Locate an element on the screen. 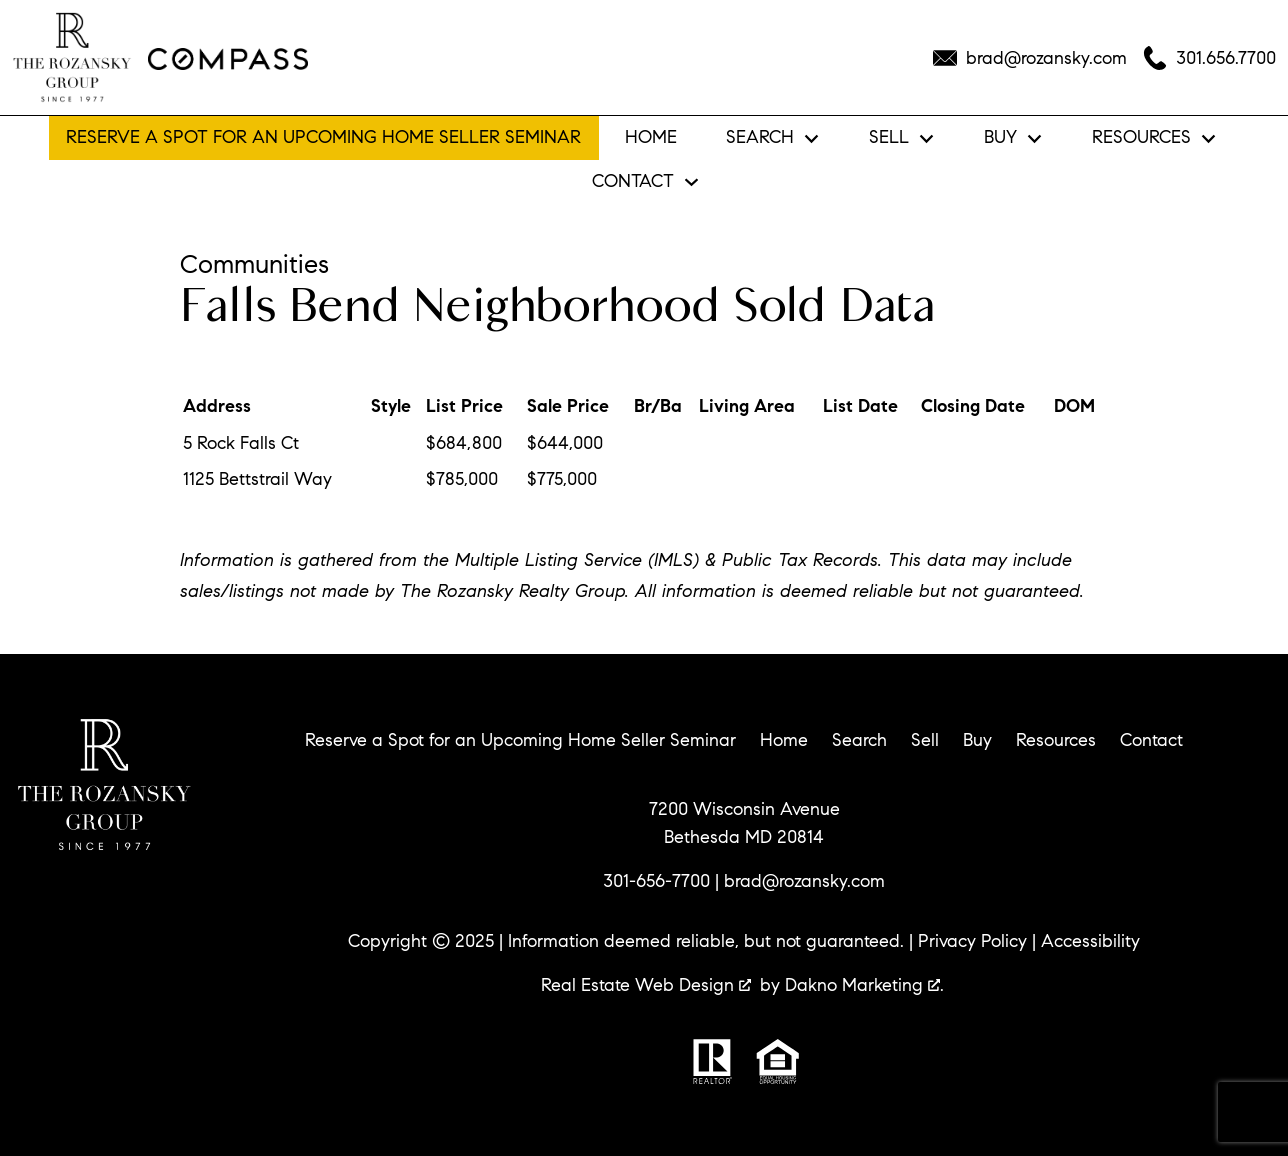  Resources is located at coordinates (1056, 740).